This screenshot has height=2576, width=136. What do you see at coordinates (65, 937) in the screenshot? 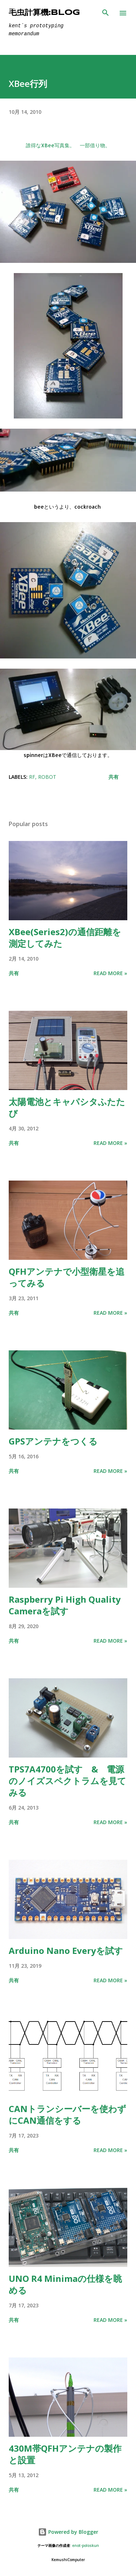
I see `XBee(Series2)の通信距離を測定してみた` at bounding box center [65, 937].